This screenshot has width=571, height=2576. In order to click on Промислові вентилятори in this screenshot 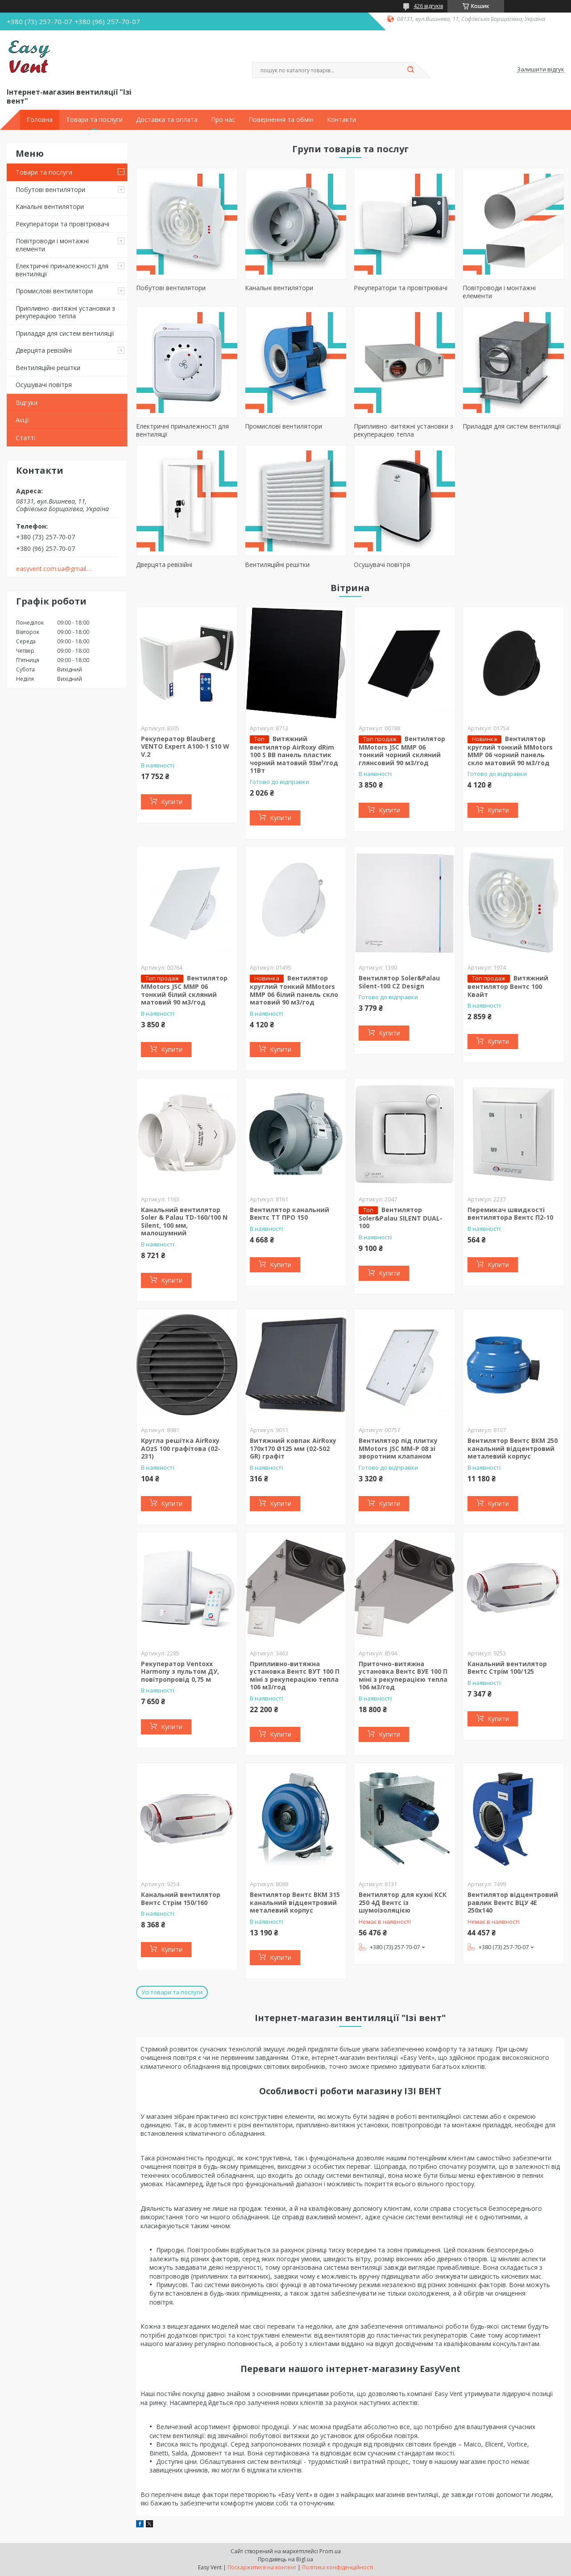, I will do `click(54, 291)`.